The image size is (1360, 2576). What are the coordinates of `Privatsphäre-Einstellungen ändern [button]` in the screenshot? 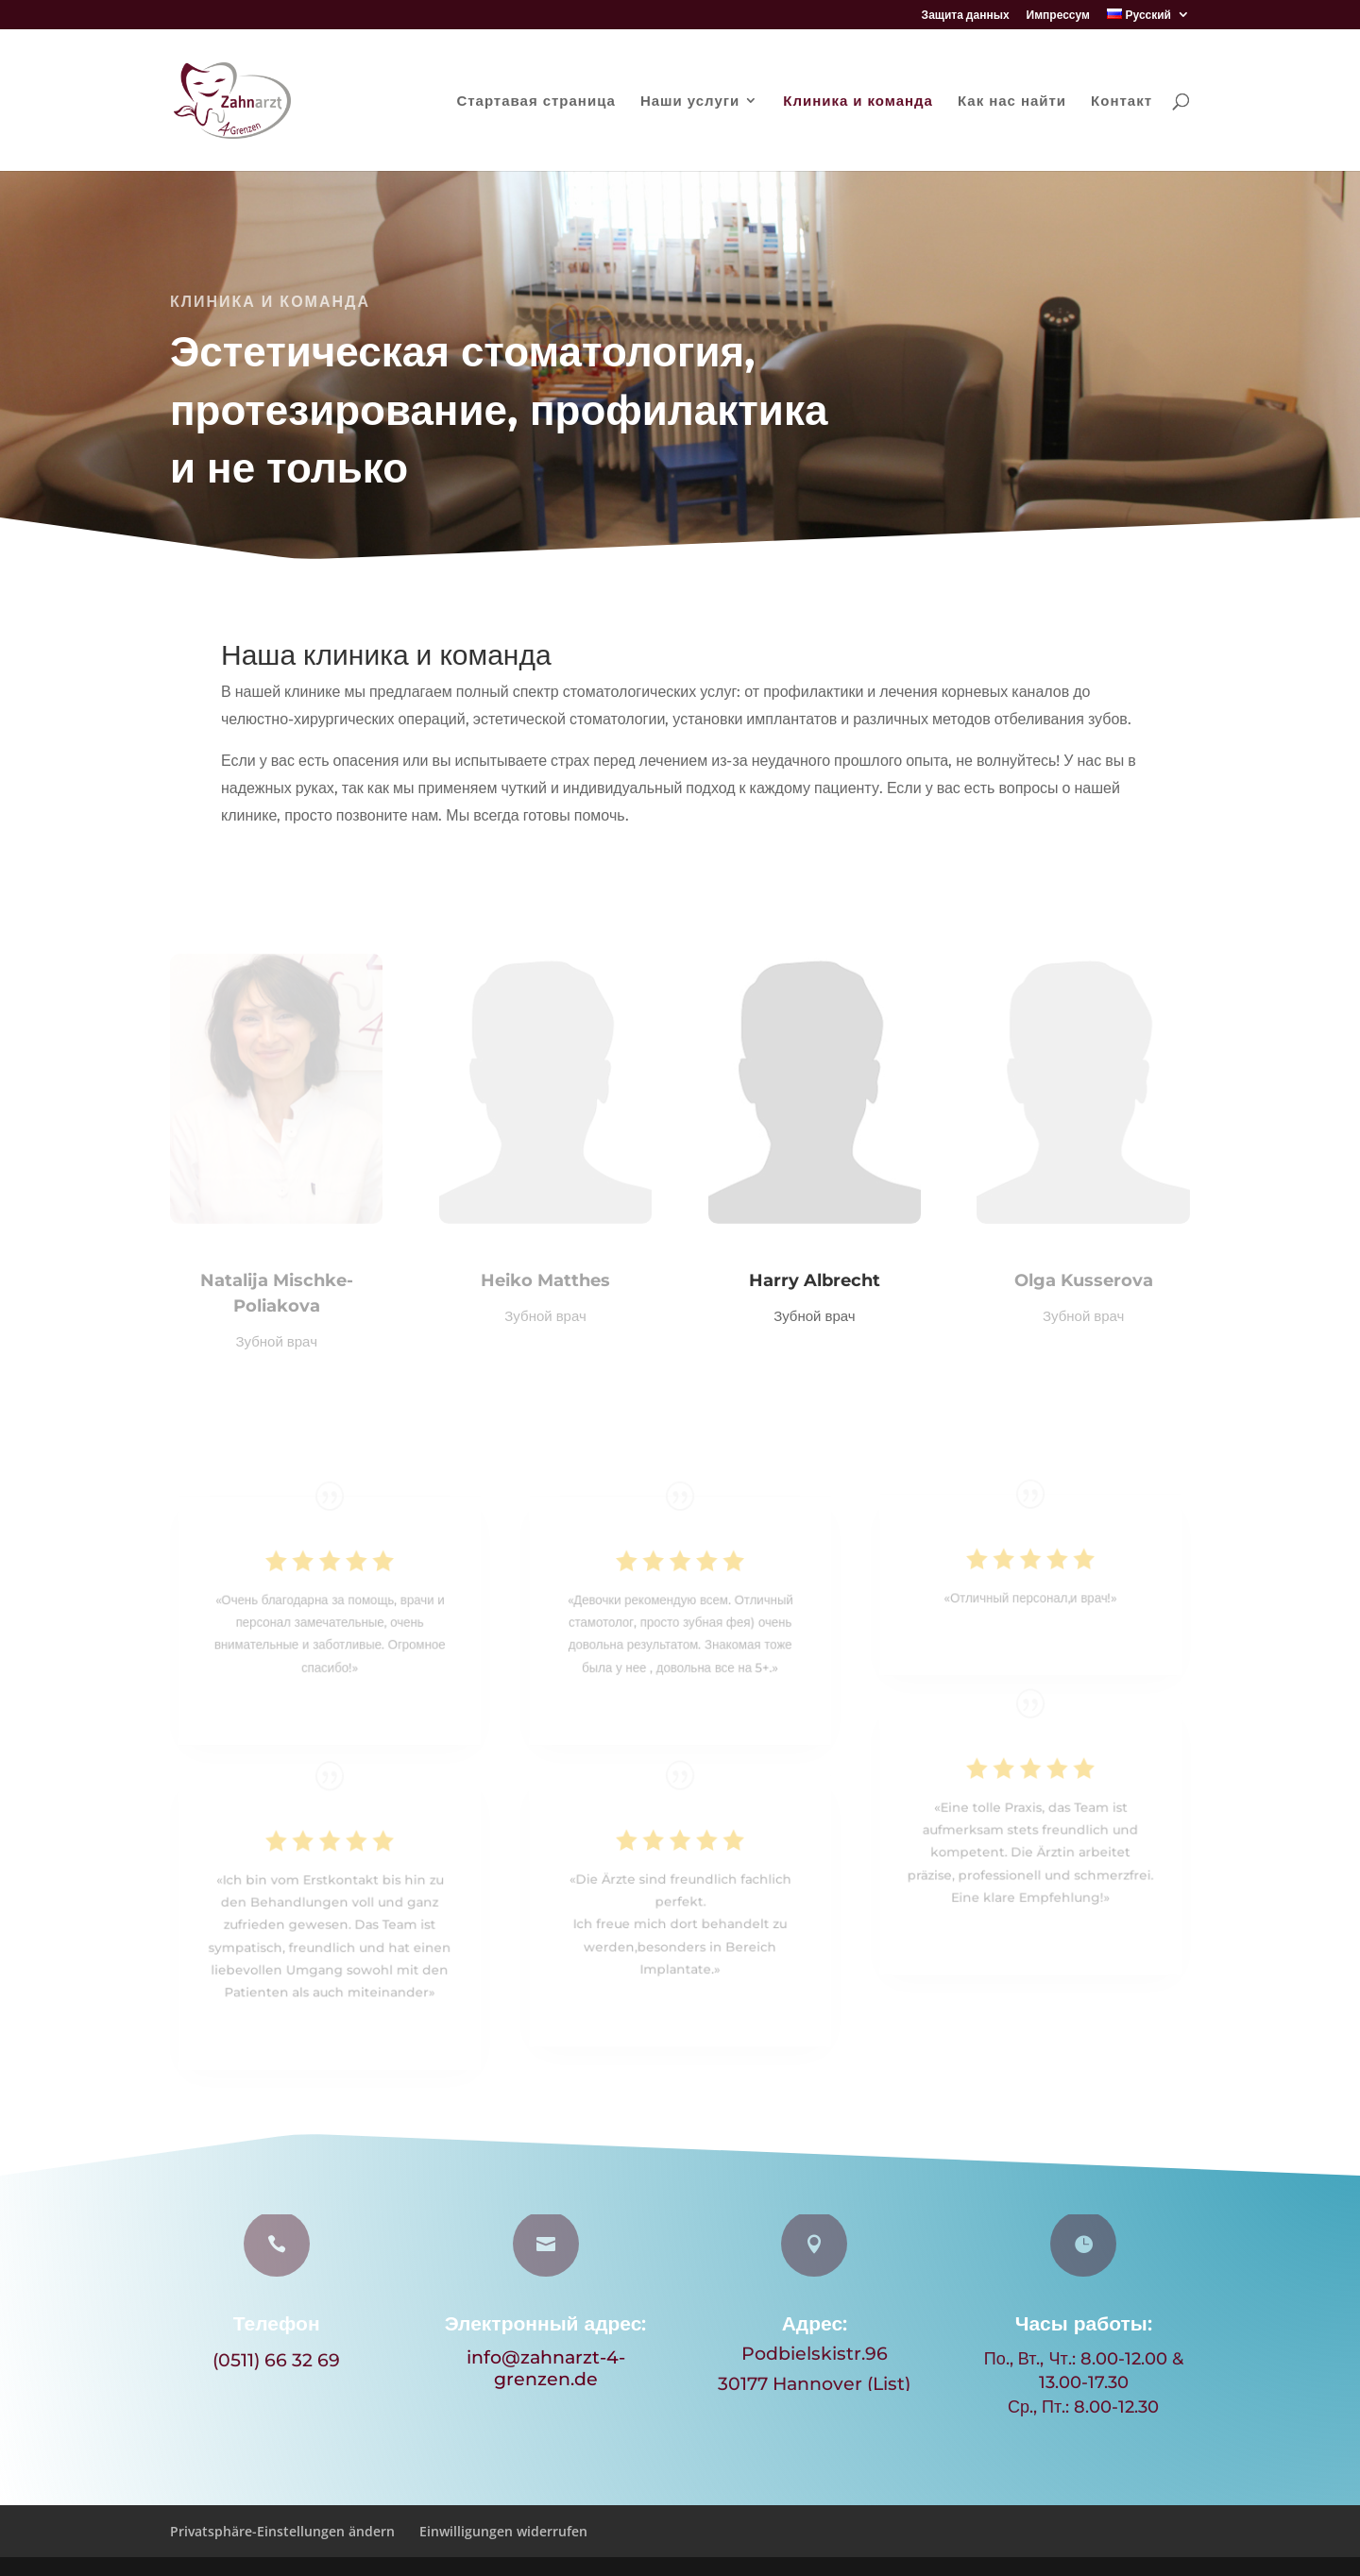 It's located at (282, 2531).